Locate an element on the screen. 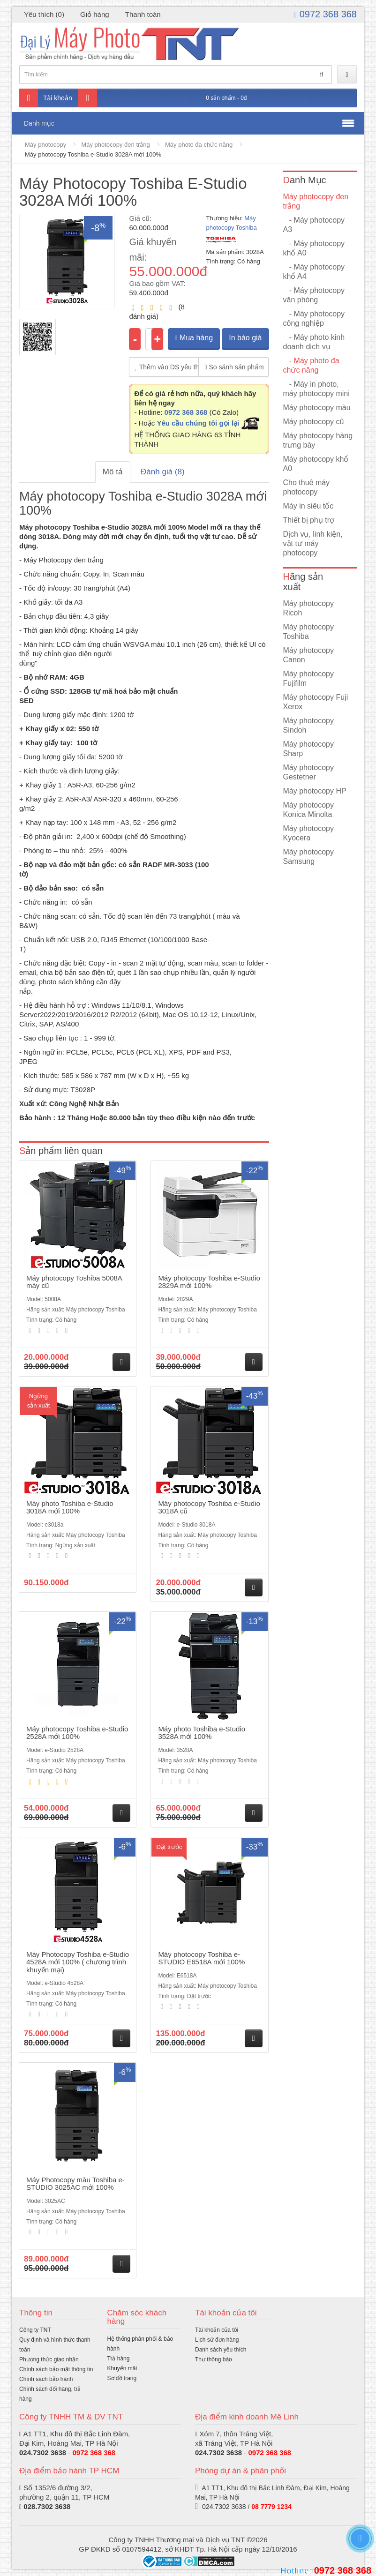 Image resolution: width=376 pixels, height=2576 pixels. Tài khoản của tôi is located at coordinates (216, 2330).